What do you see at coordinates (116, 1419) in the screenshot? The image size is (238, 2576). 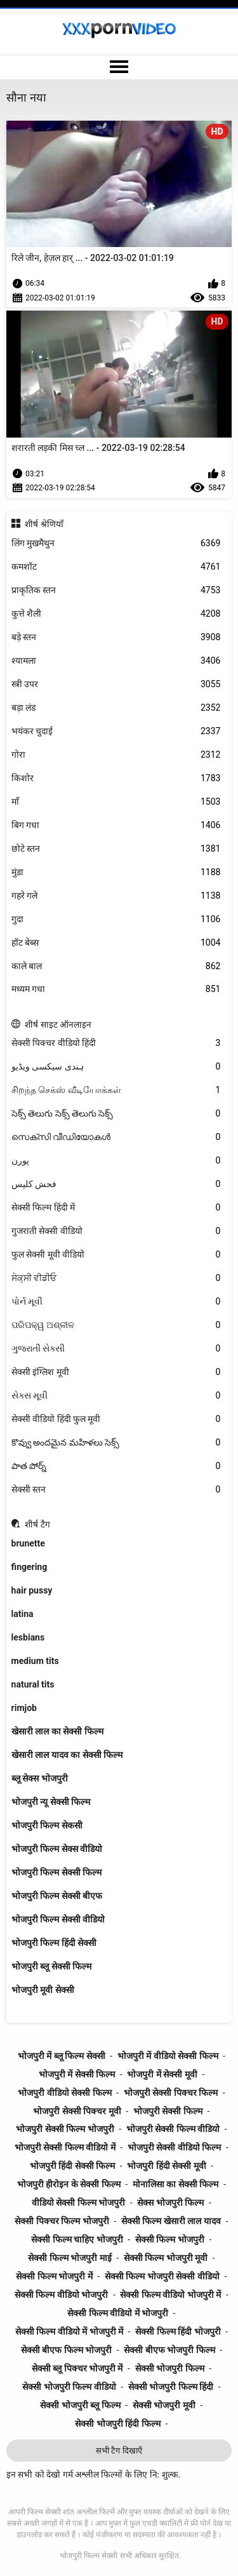 I see `सेक्सी वीडियो हिंदी फुल मूवी` at bounding box center [116, 1419].